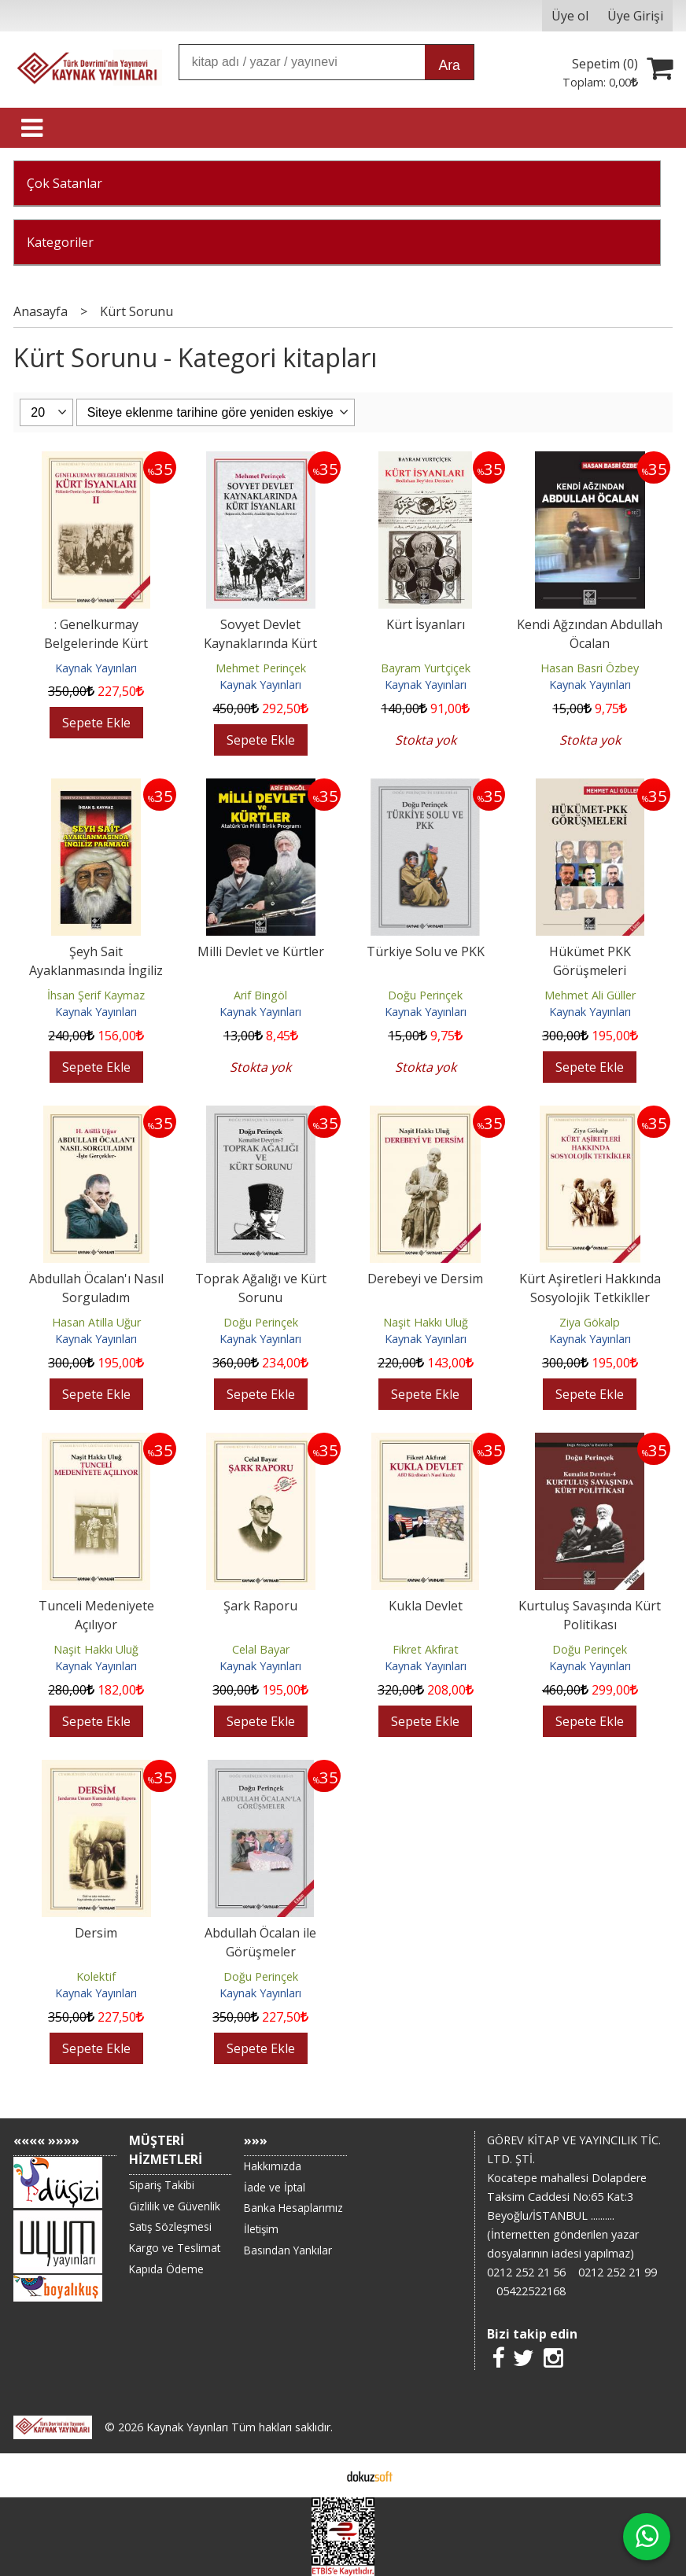 This screenshot has height=2576, width=686. I want to click on Hasan Atilla Uğur, so click(96, 1322).